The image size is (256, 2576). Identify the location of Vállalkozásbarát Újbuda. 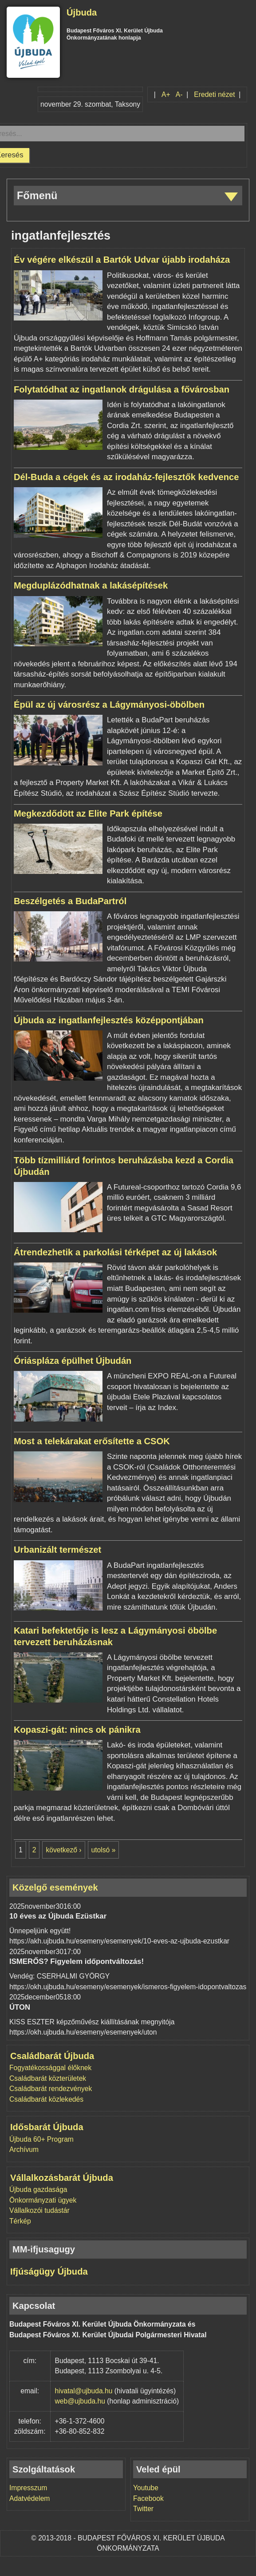
(61, 2178).